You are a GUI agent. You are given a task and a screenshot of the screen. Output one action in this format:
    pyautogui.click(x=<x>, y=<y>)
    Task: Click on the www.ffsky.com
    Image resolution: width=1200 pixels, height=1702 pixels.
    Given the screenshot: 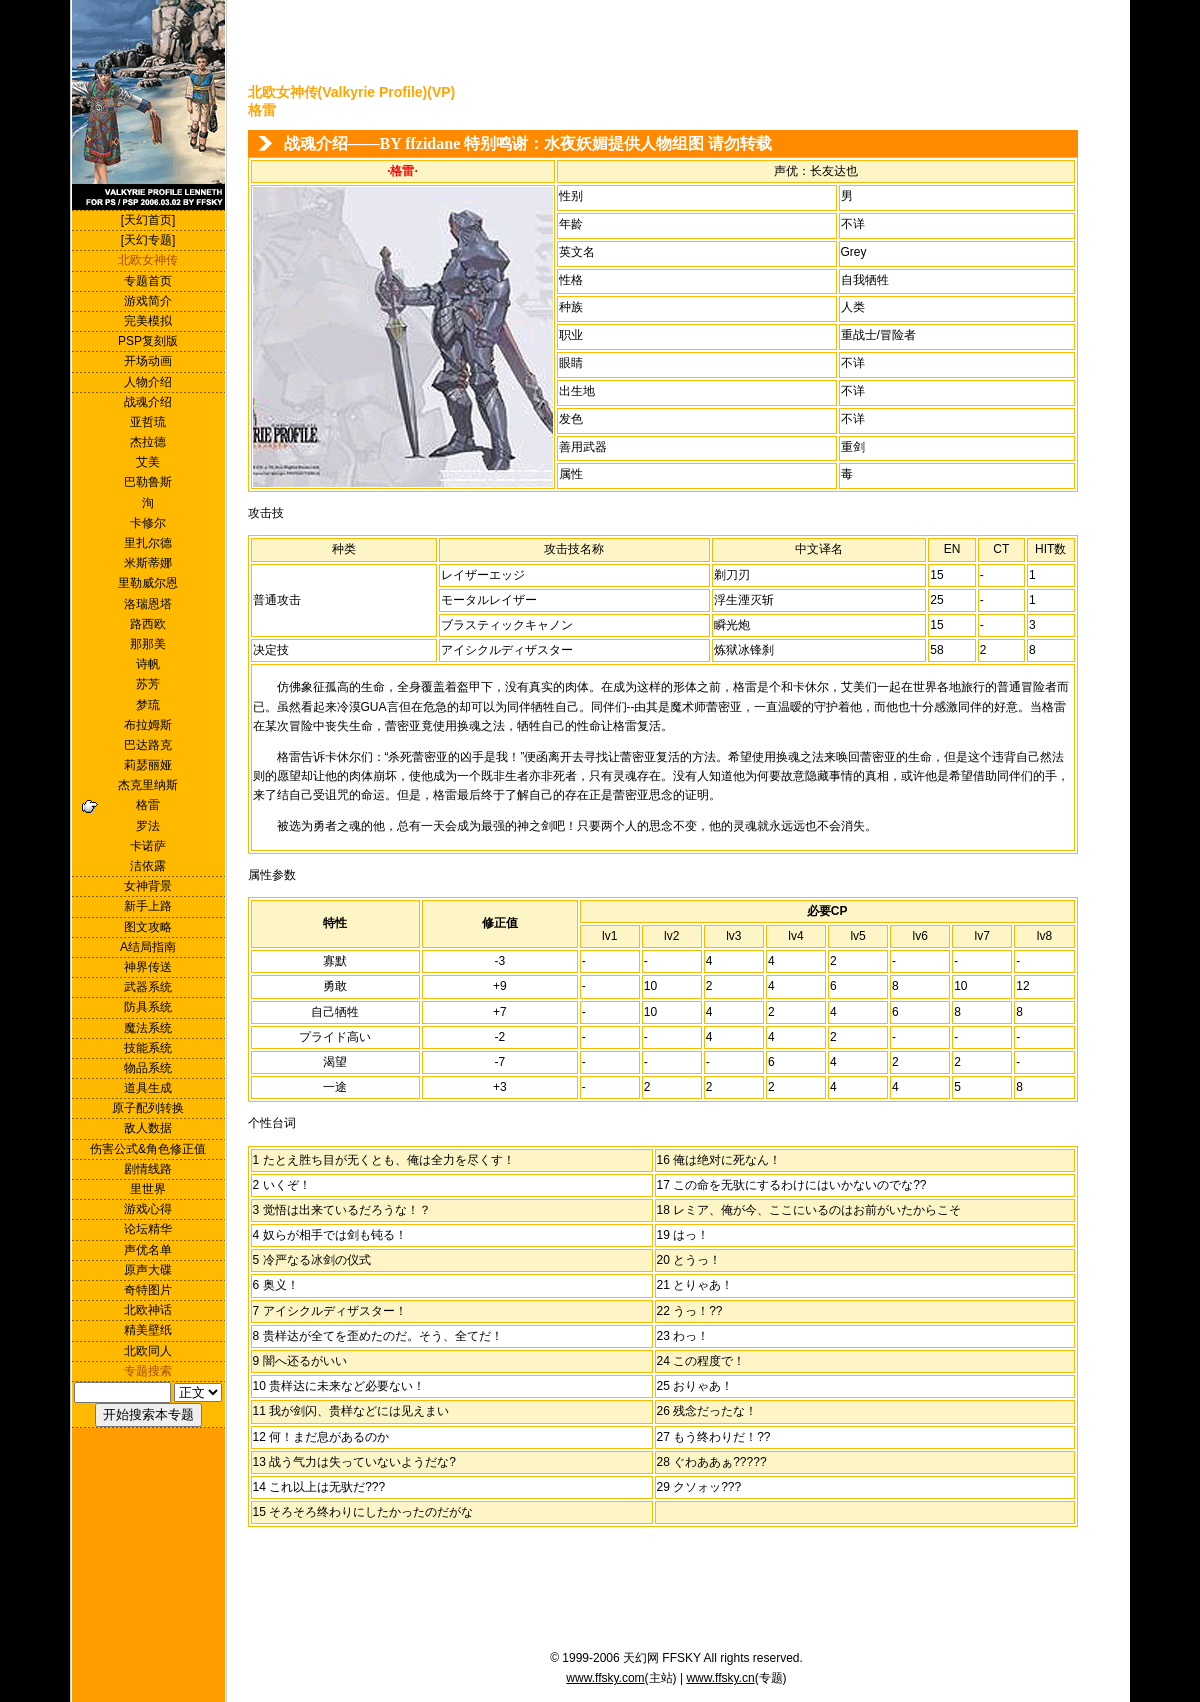 What is the action you would take?
    pyautogui.click(x=605, y=1678)
    